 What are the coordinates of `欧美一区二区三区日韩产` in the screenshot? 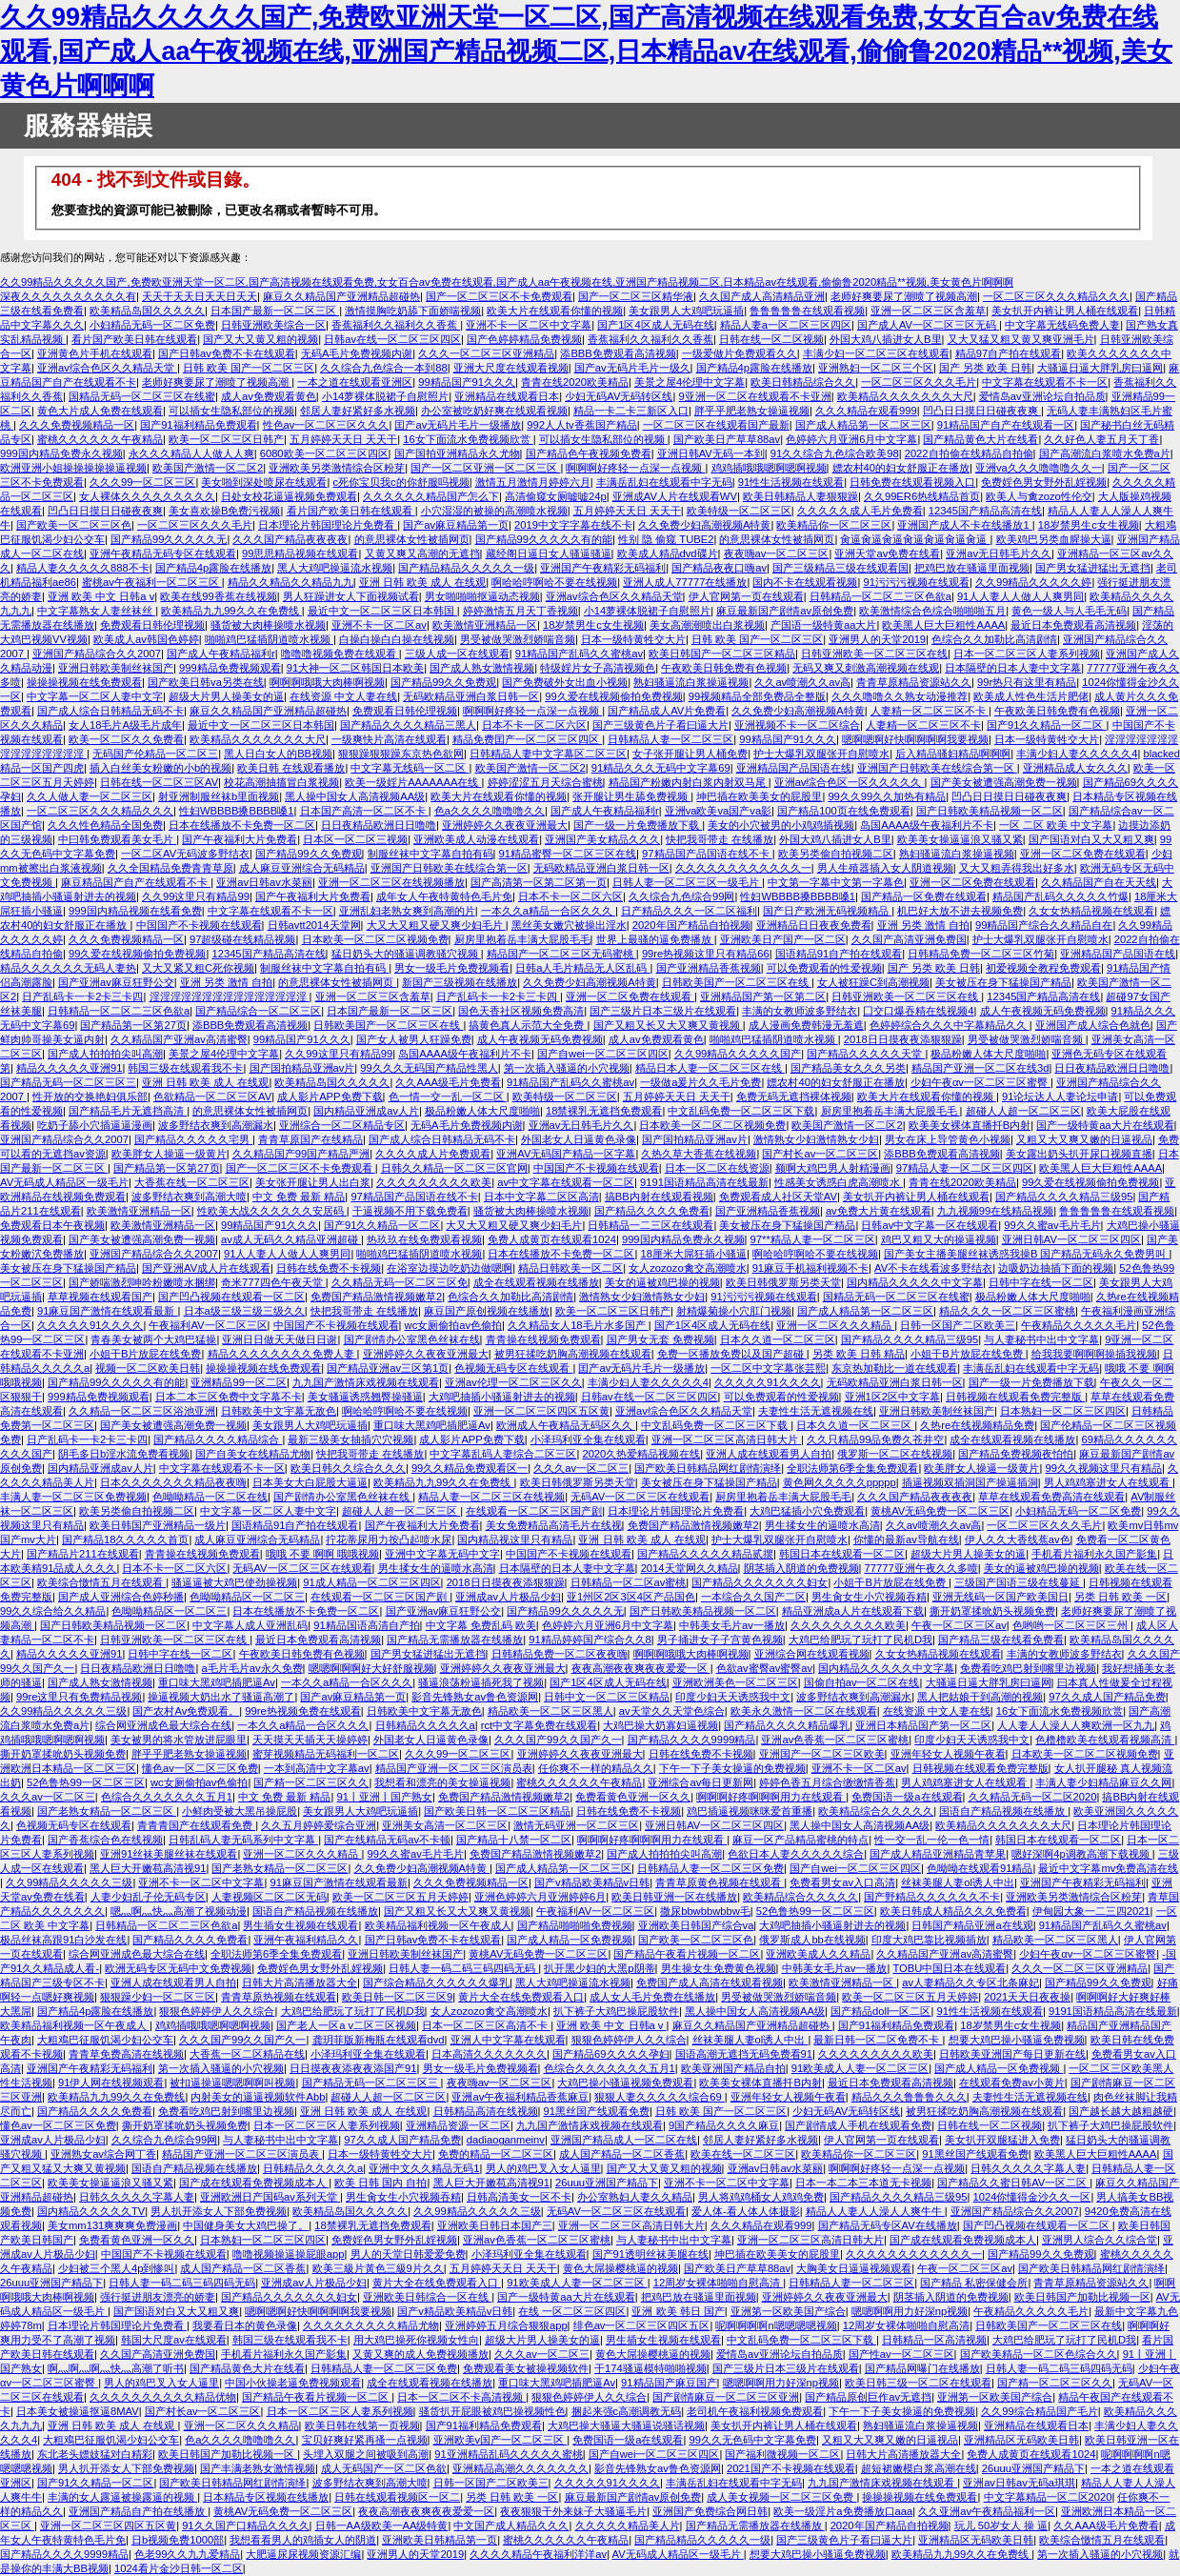 It's located at (226, 439).